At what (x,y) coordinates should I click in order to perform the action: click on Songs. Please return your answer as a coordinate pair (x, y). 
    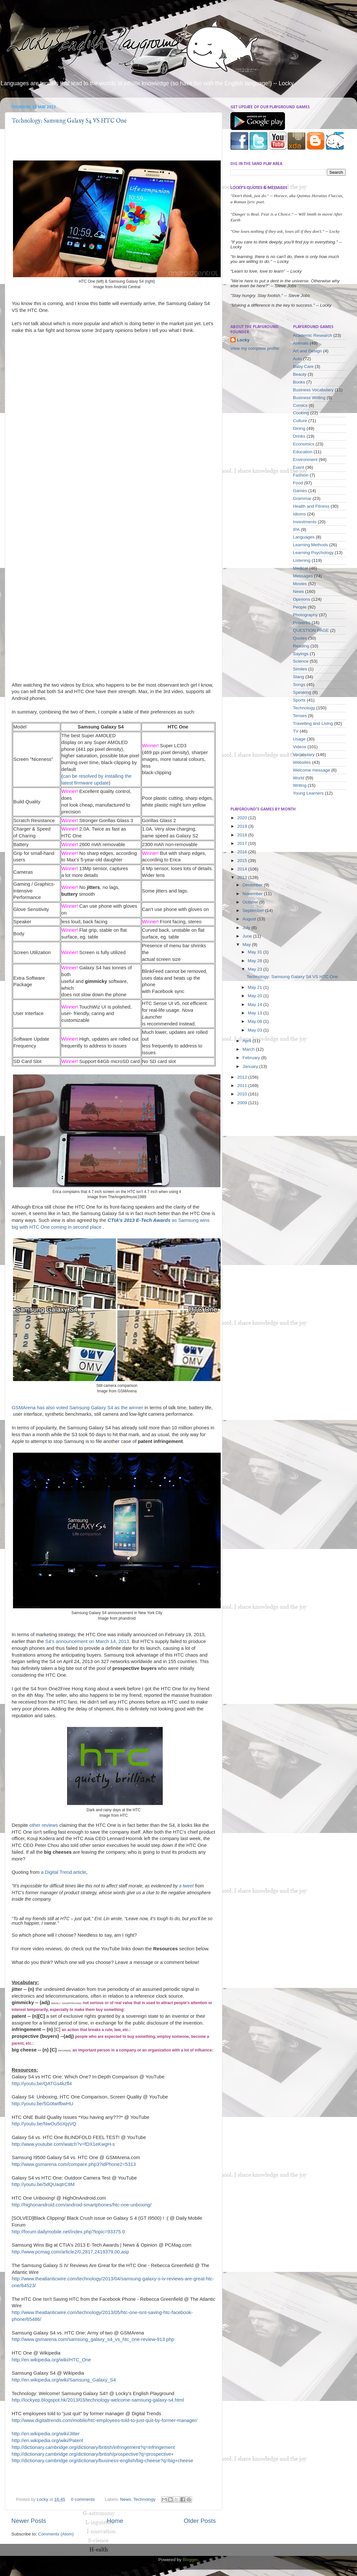
    Looking at the image, I should click on (299, 684).